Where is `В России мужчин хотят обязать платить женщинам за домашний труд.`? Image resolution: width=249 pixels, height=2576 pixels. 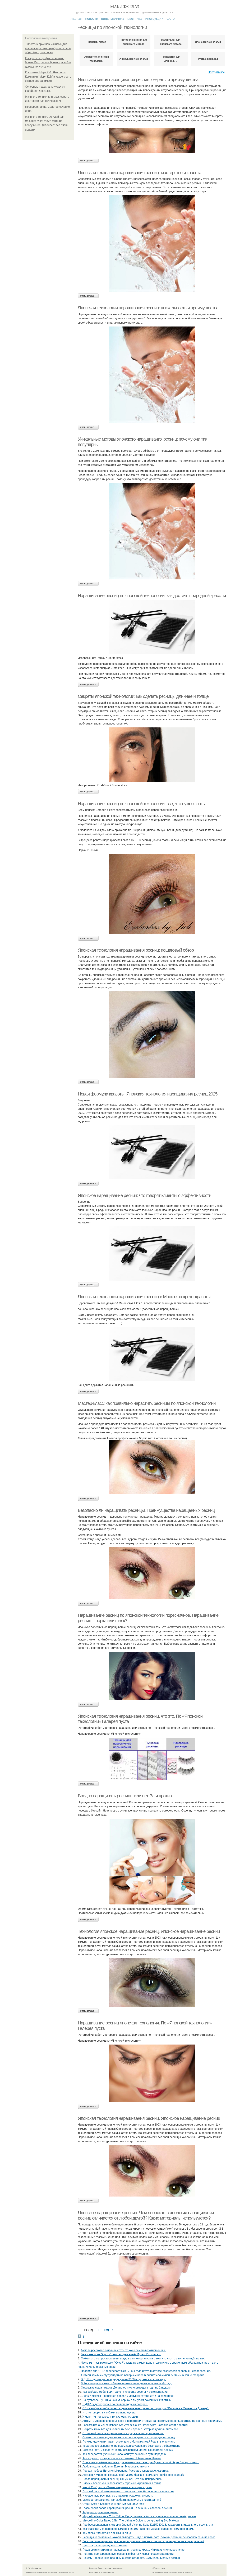
В России мужчин хотят обязать платить женщинам за домашний труд. is located at coordinates (126, 2383).